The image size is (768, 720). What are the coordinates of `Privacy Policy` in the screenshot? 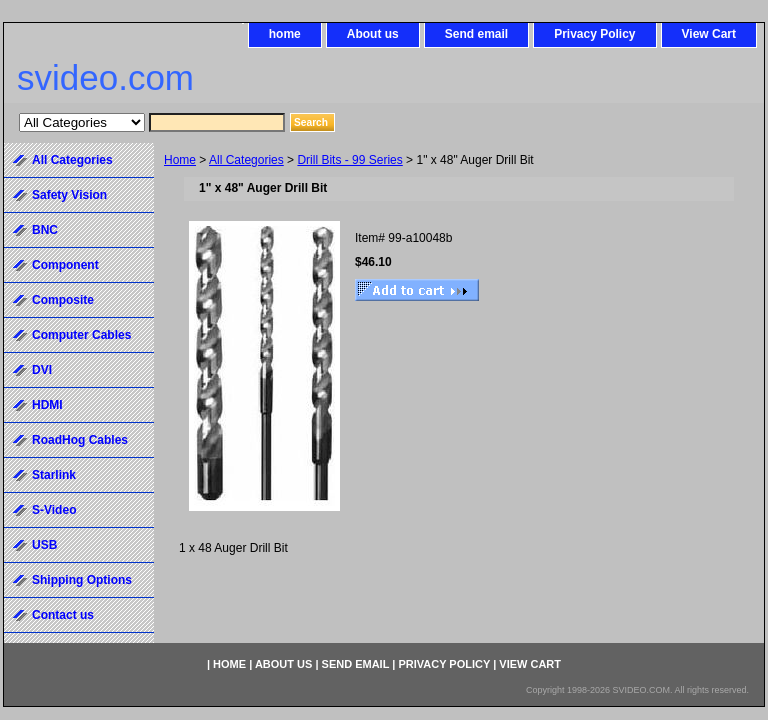 It's located at (594, 34).